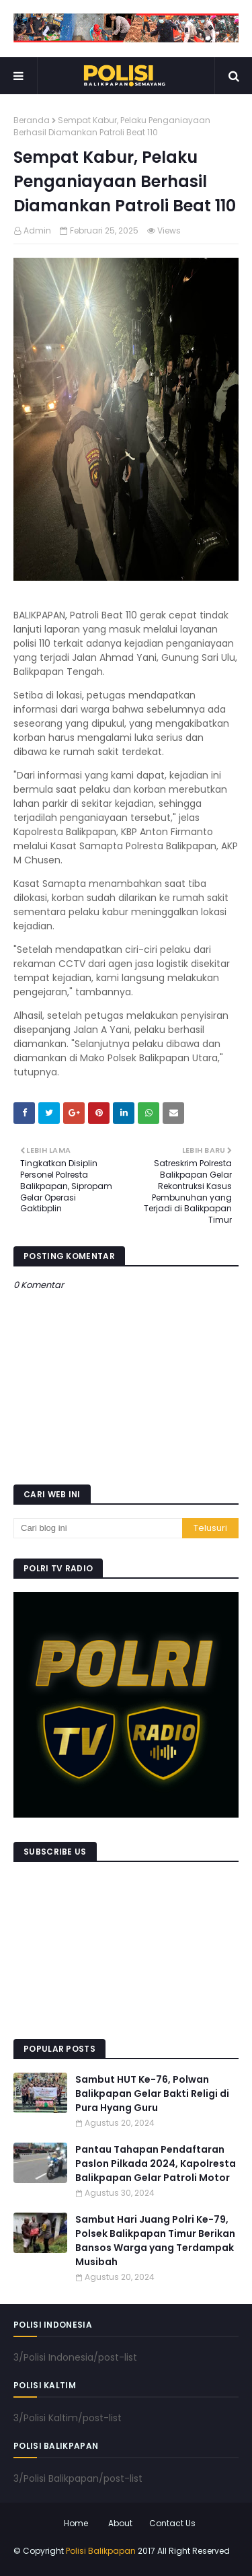 This screenshot has width=252, height=2576. I want to click on Admin, so click(37, 230).